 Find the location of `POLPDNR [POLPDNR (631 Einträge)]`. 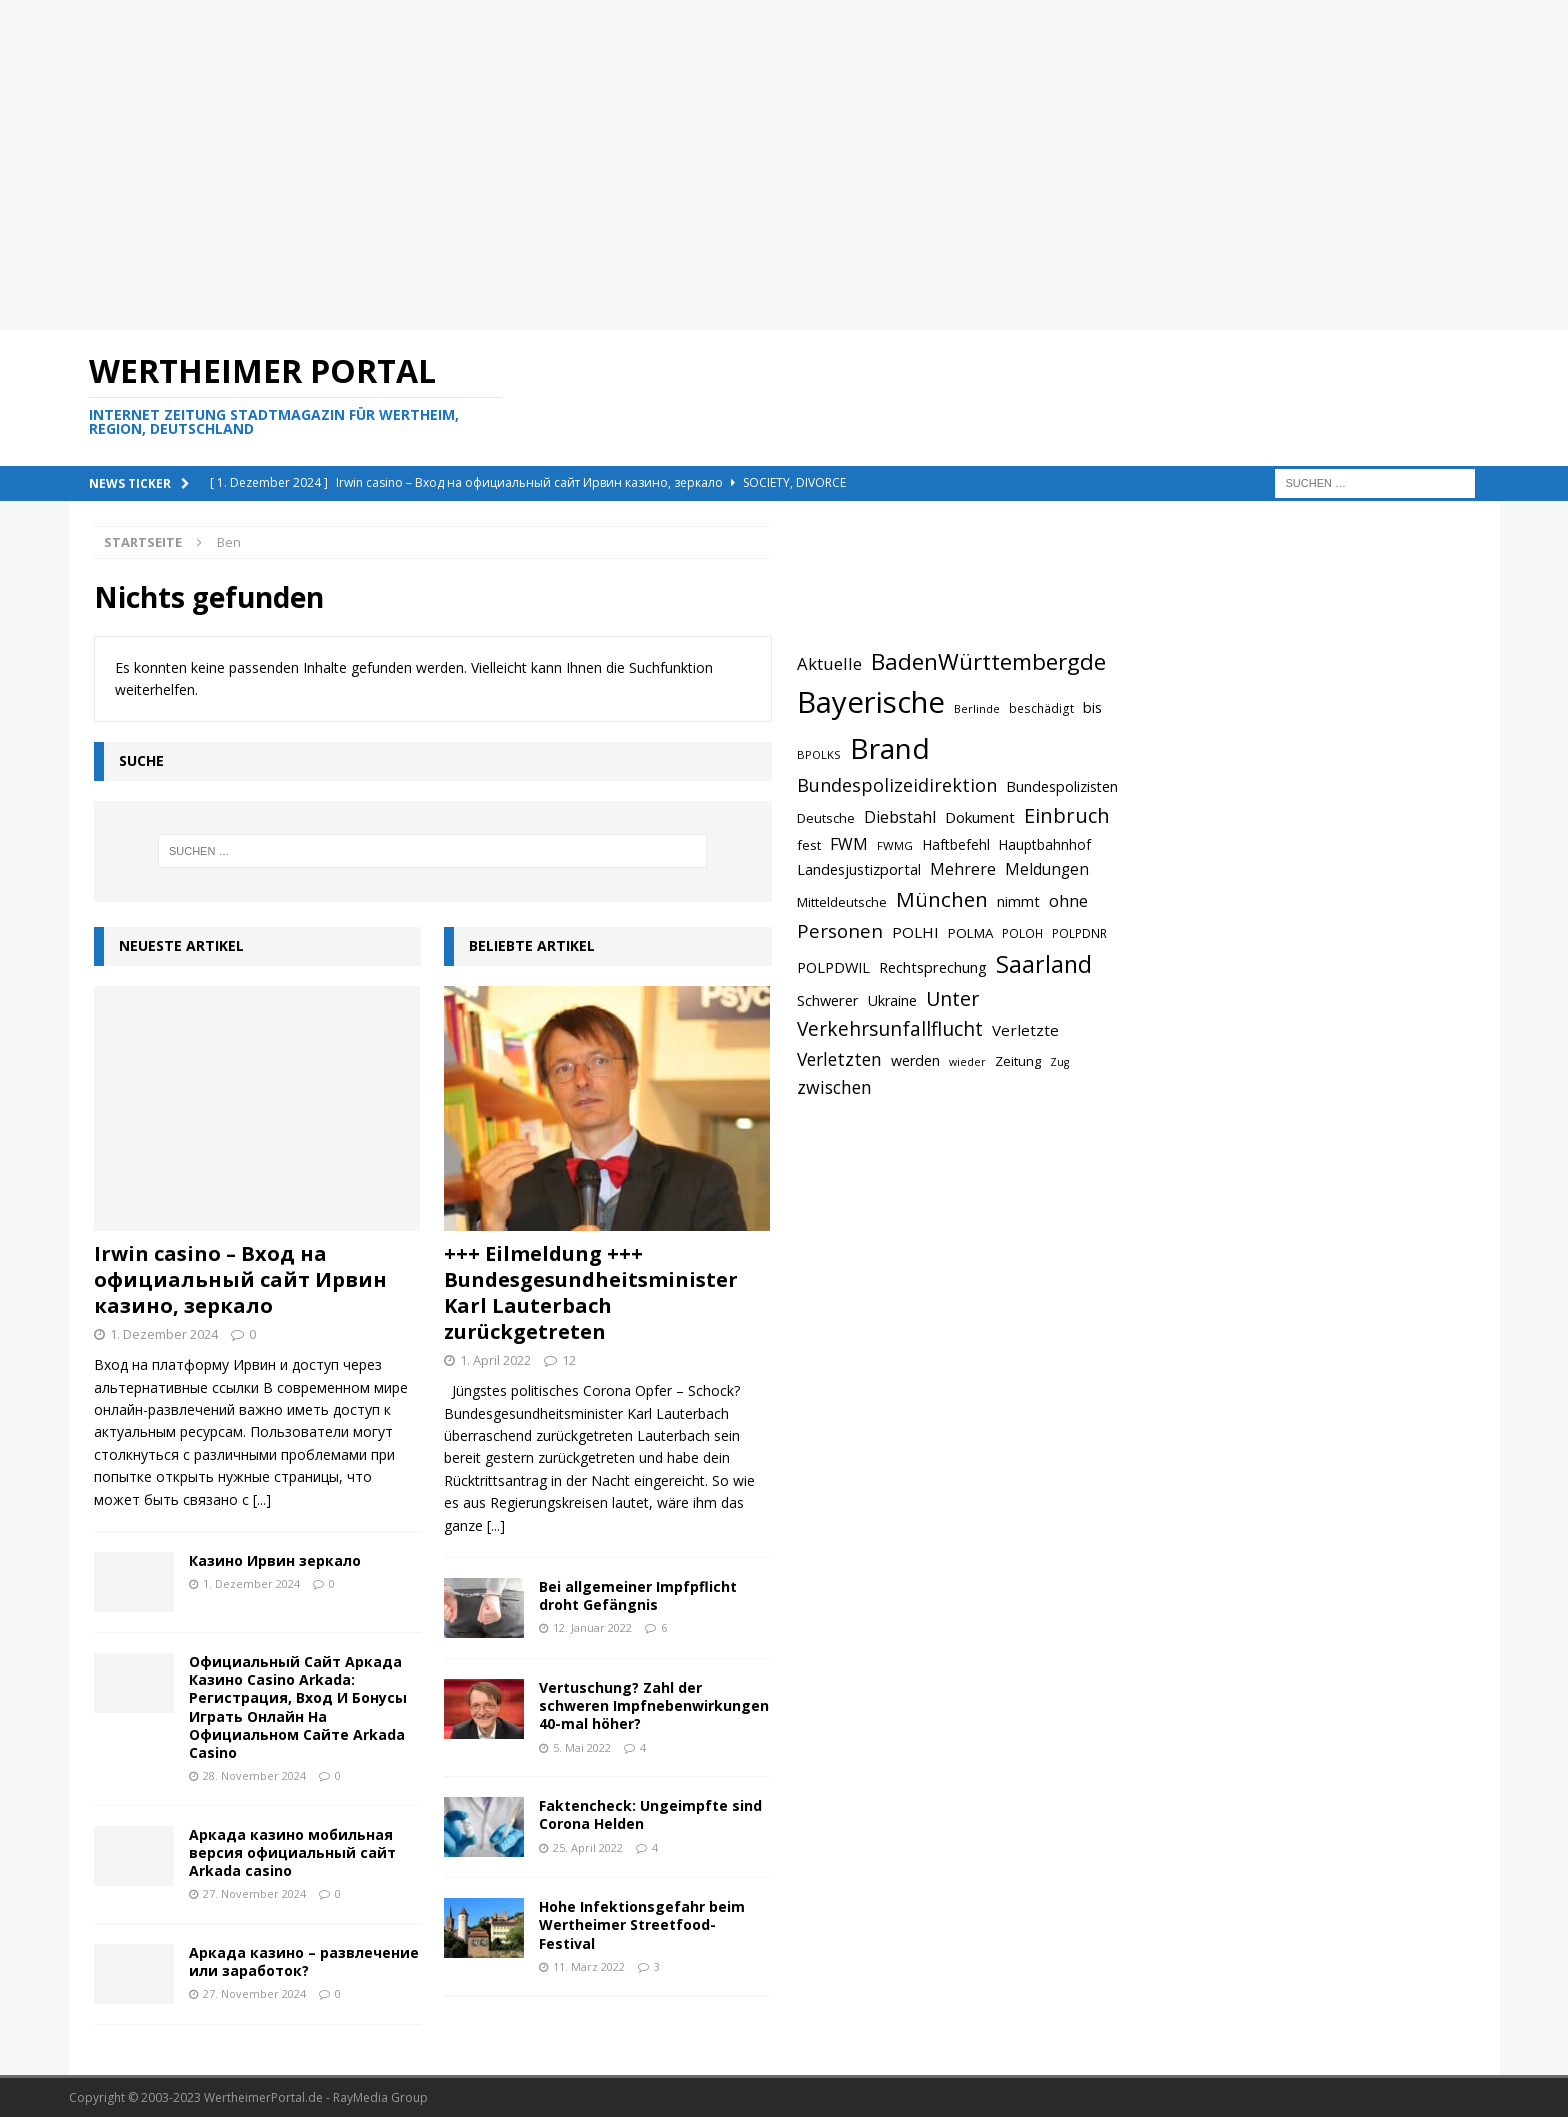

POLPDNR [POLPDNR (631 Einträge)] is located at coordinates (1079, 933).